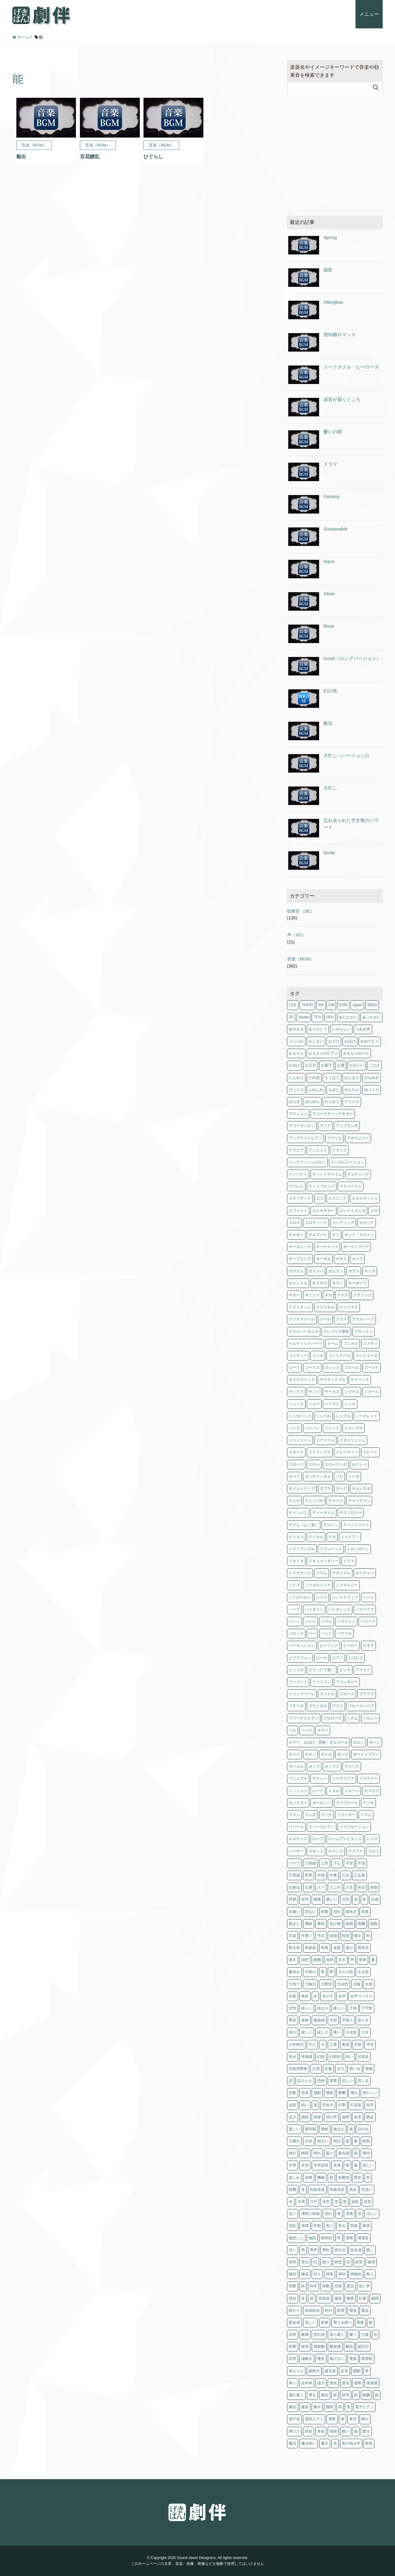 This screenshot has width=395, height=2576. I want to click on ウィンドチャイム [ウィンドチャイム (2個の項目)], so click(327, 1174).